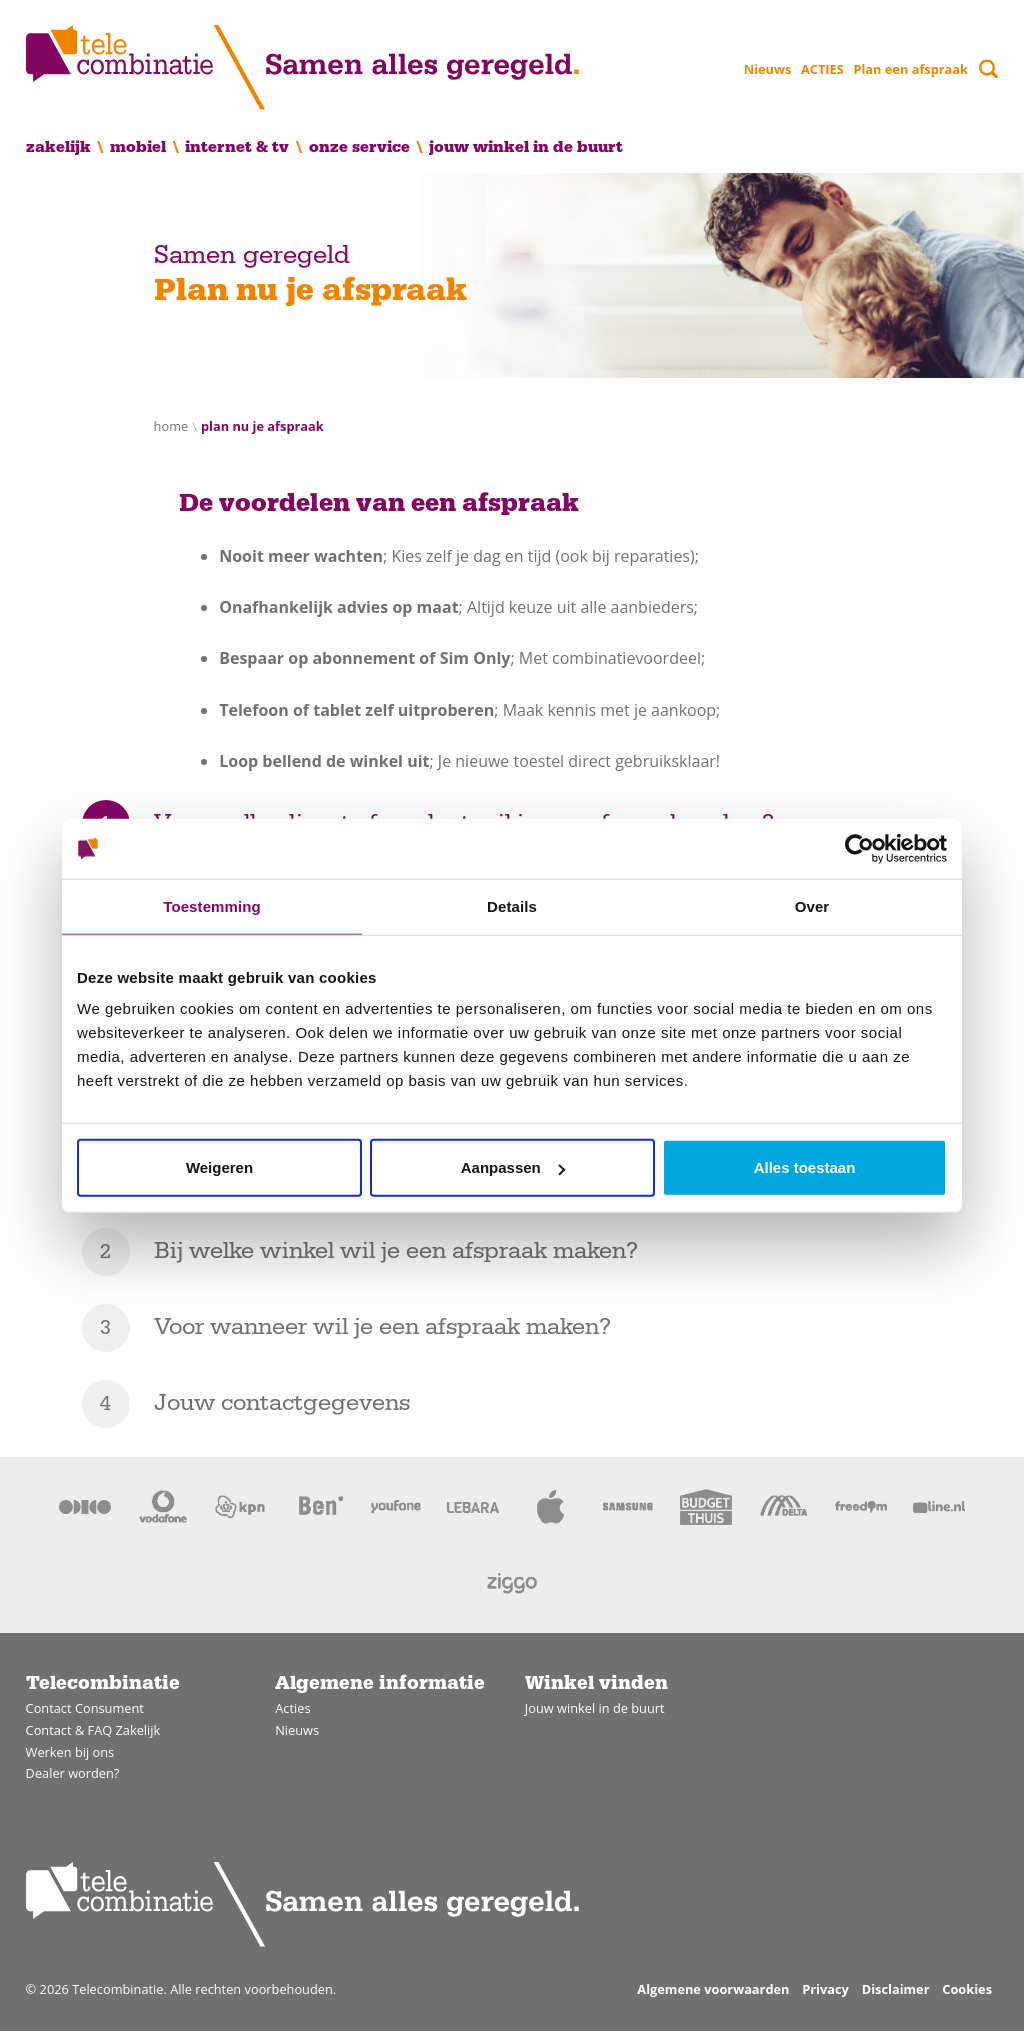 Image resolution: width=1024 pixels, height=2031 pixels. What do you see at coordinates (73, 1773) in the screenshot?
I see `Dealer worden?` at bounding box center [73, 1773].